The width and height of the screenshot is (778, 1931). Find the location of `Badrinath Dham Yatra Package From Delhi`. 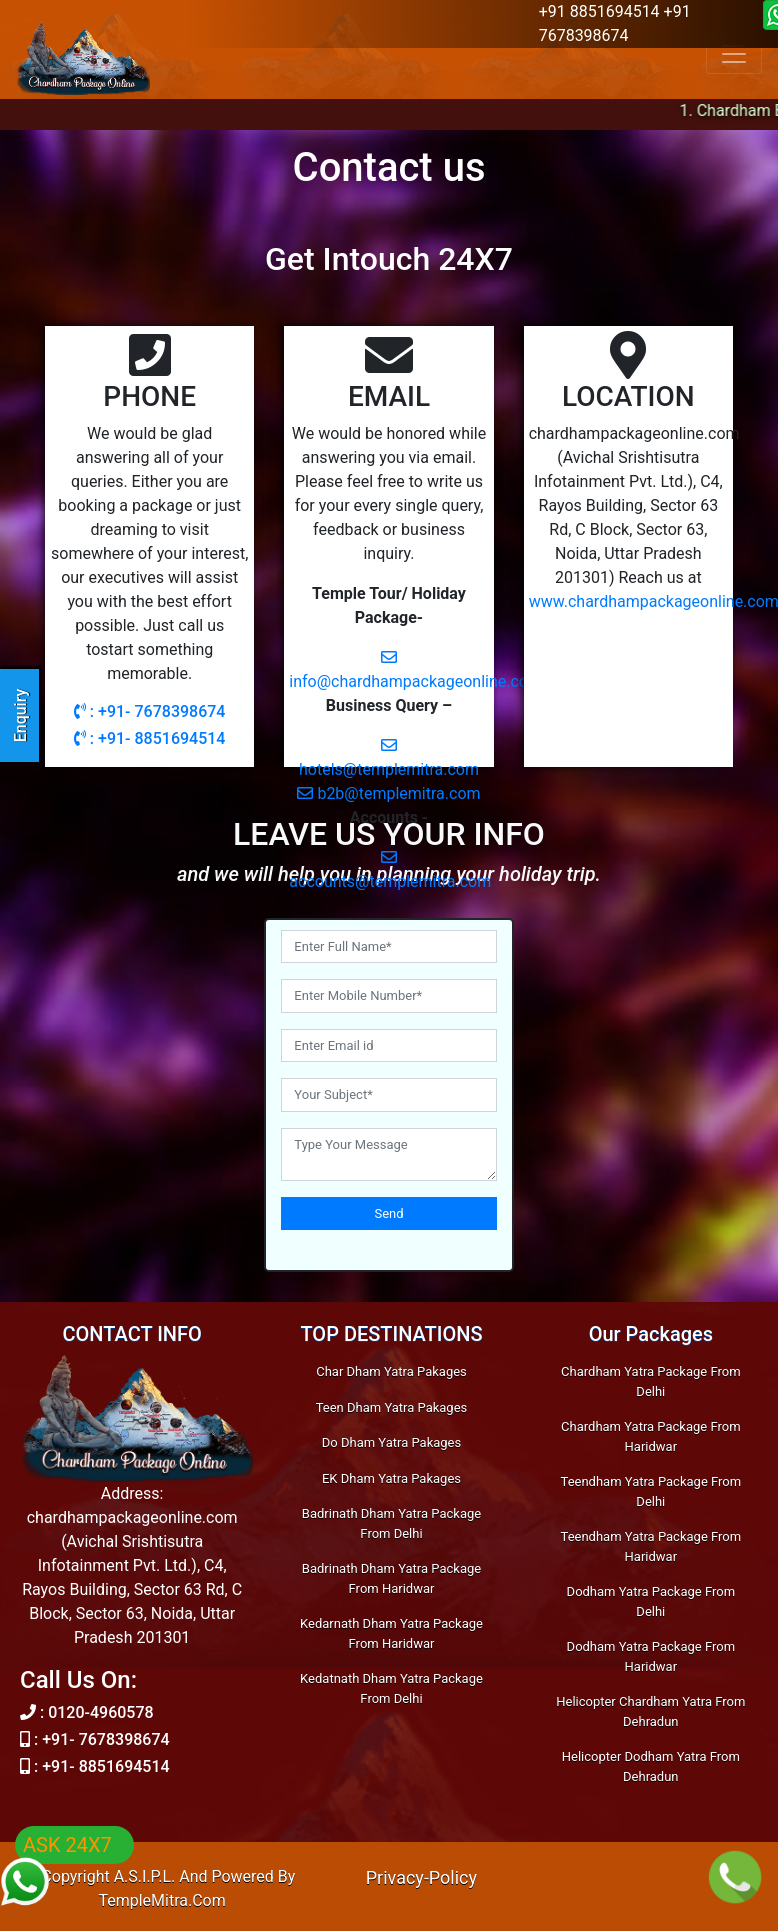

Badrinath Dham Yatra Package From Delhi is located at coordinates (391, 1523).